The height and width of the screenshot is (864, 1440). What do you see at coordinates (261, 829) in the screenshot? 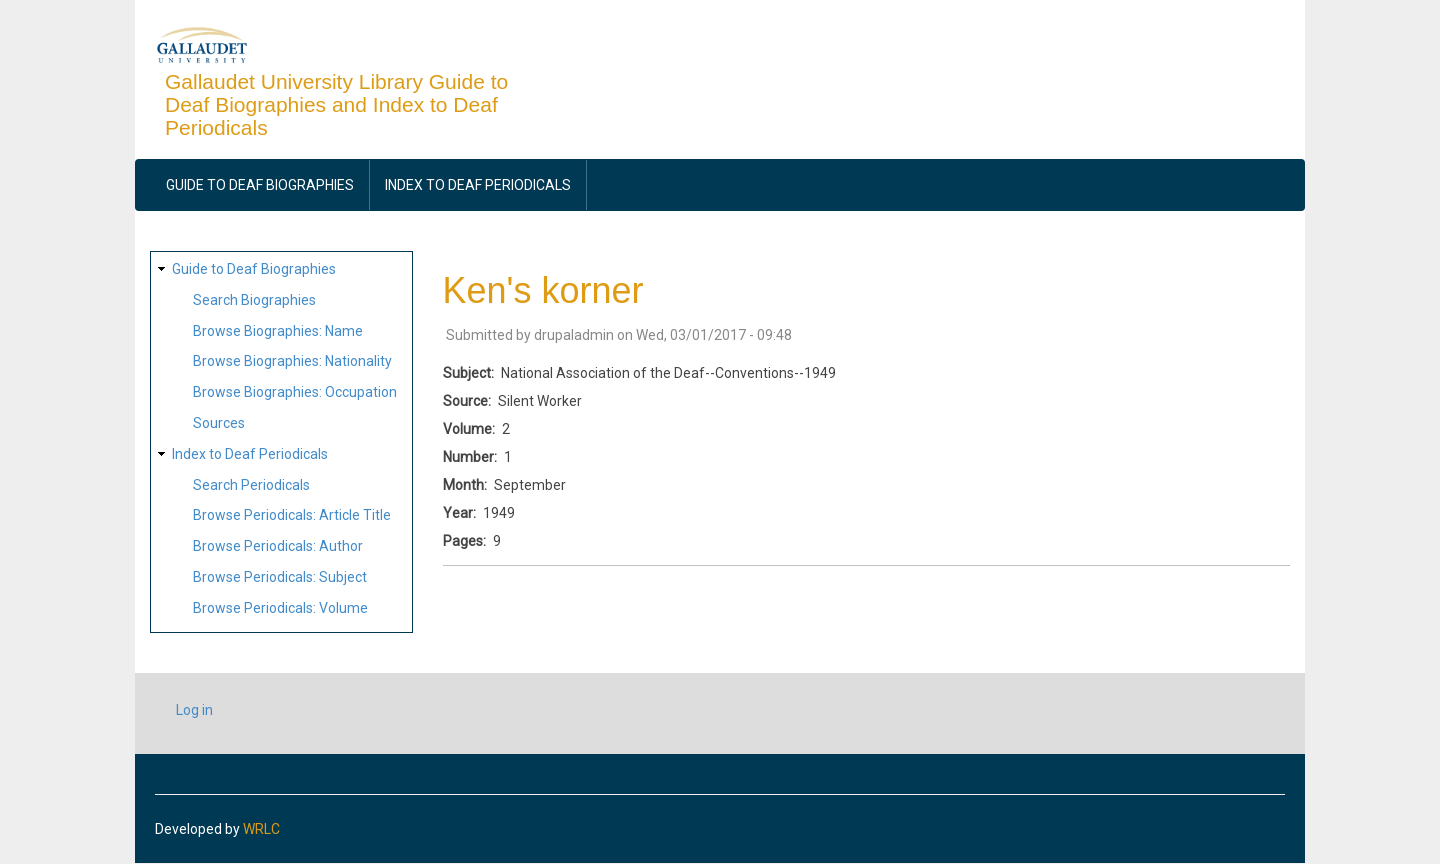
I see `WRLC` at bounding box center [261, 829].